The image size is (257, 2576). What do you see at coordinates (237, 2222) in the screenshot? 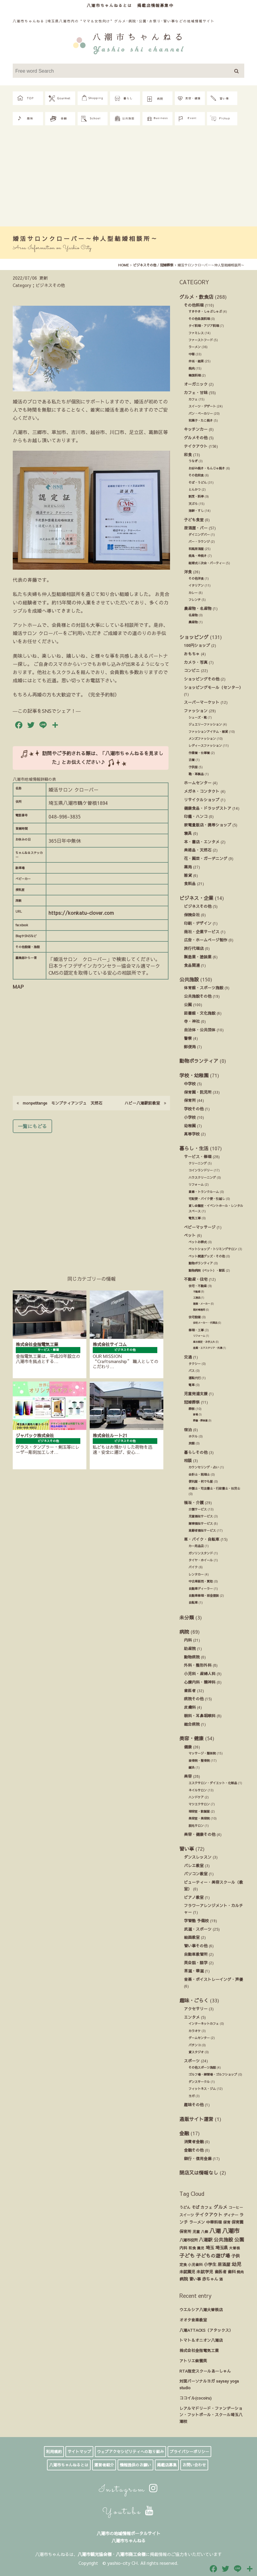
I see `保育園 [保育園 (30個の項目)]` at bounding box center [237, 2222].